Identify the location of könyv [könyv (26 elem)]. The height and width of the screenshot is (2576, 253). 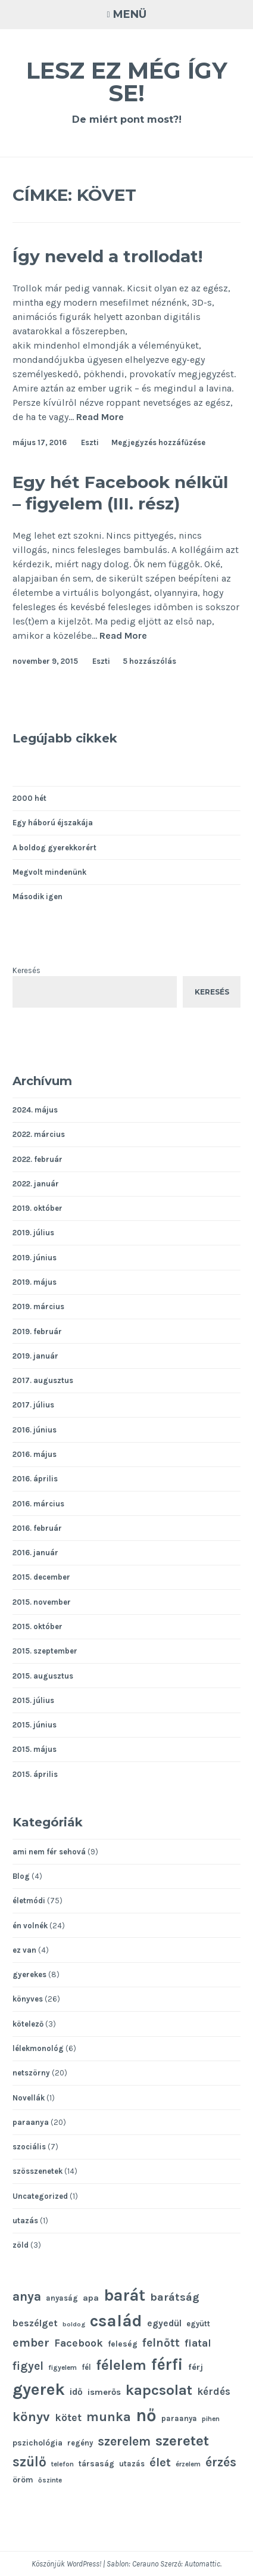
(31, 2417).